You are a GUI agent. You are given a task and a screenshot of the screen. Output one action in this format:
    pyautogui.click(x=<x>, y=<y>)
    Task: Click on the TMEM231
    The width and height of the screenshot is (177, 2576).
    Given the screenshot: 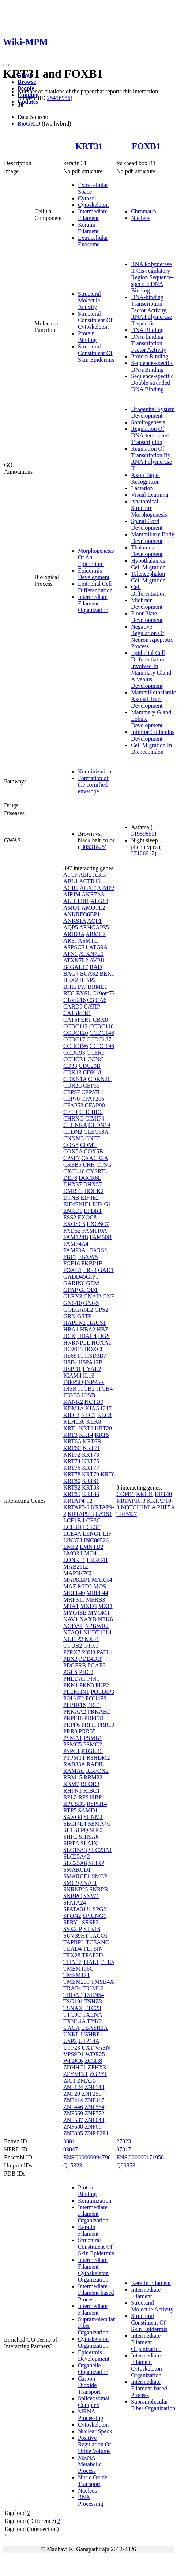 What is the action you would take?
    pyautogui.click(x=76, y=1982)
    